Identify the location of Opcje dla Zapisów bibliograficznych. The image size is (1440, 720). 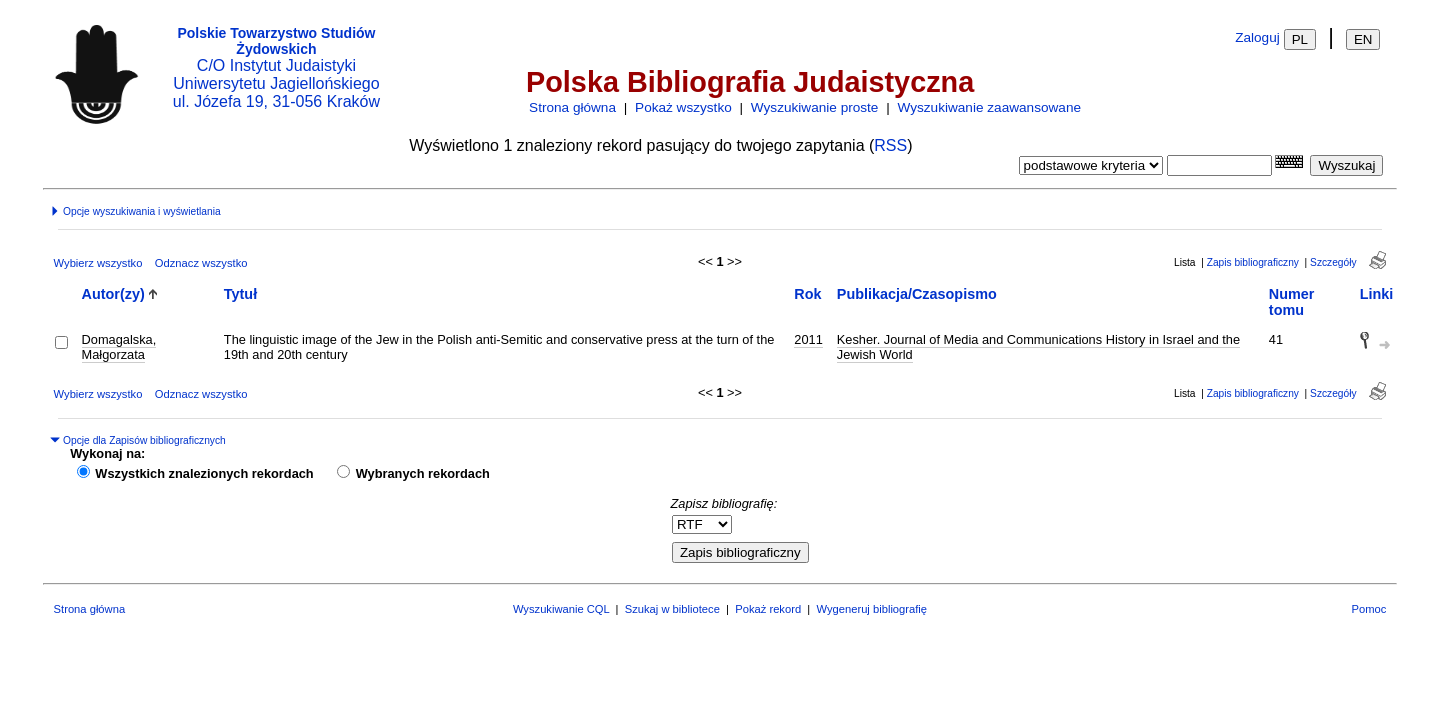
(138, 440).